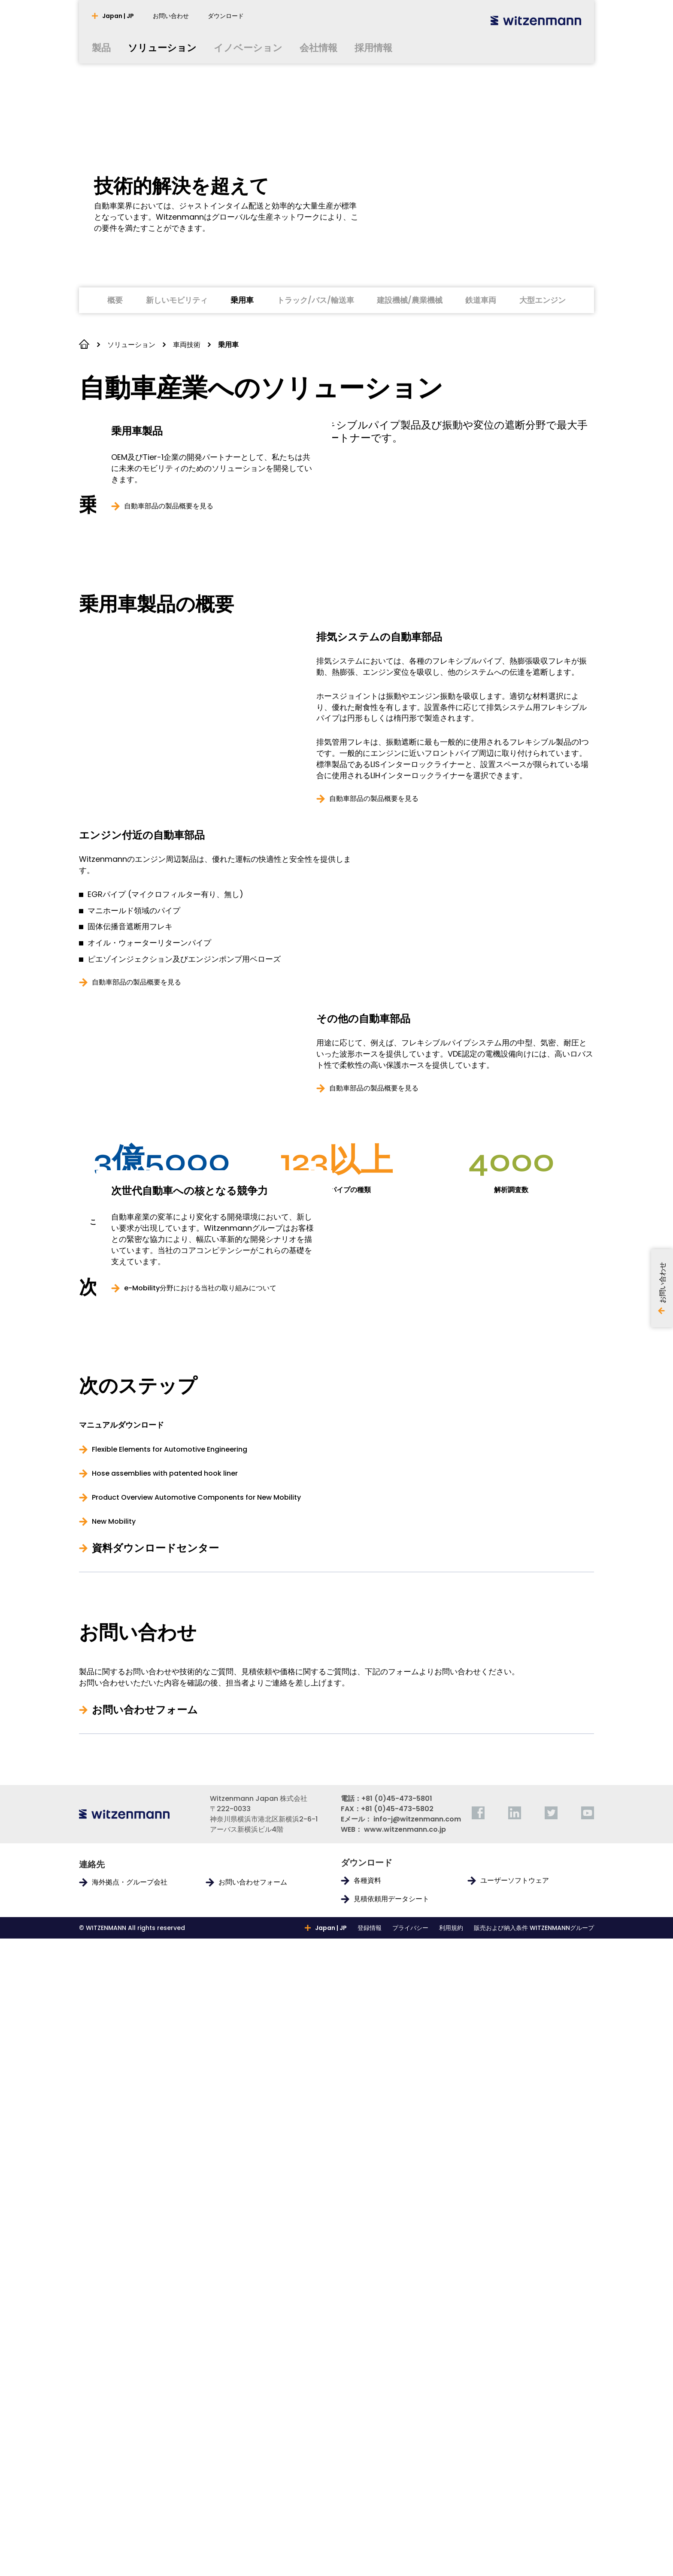  What do you see at coordinates (169, 2087) in the screenshot?
I see `Flexible Elements for Automotive Engineering` at bounding box center [169, 2087].